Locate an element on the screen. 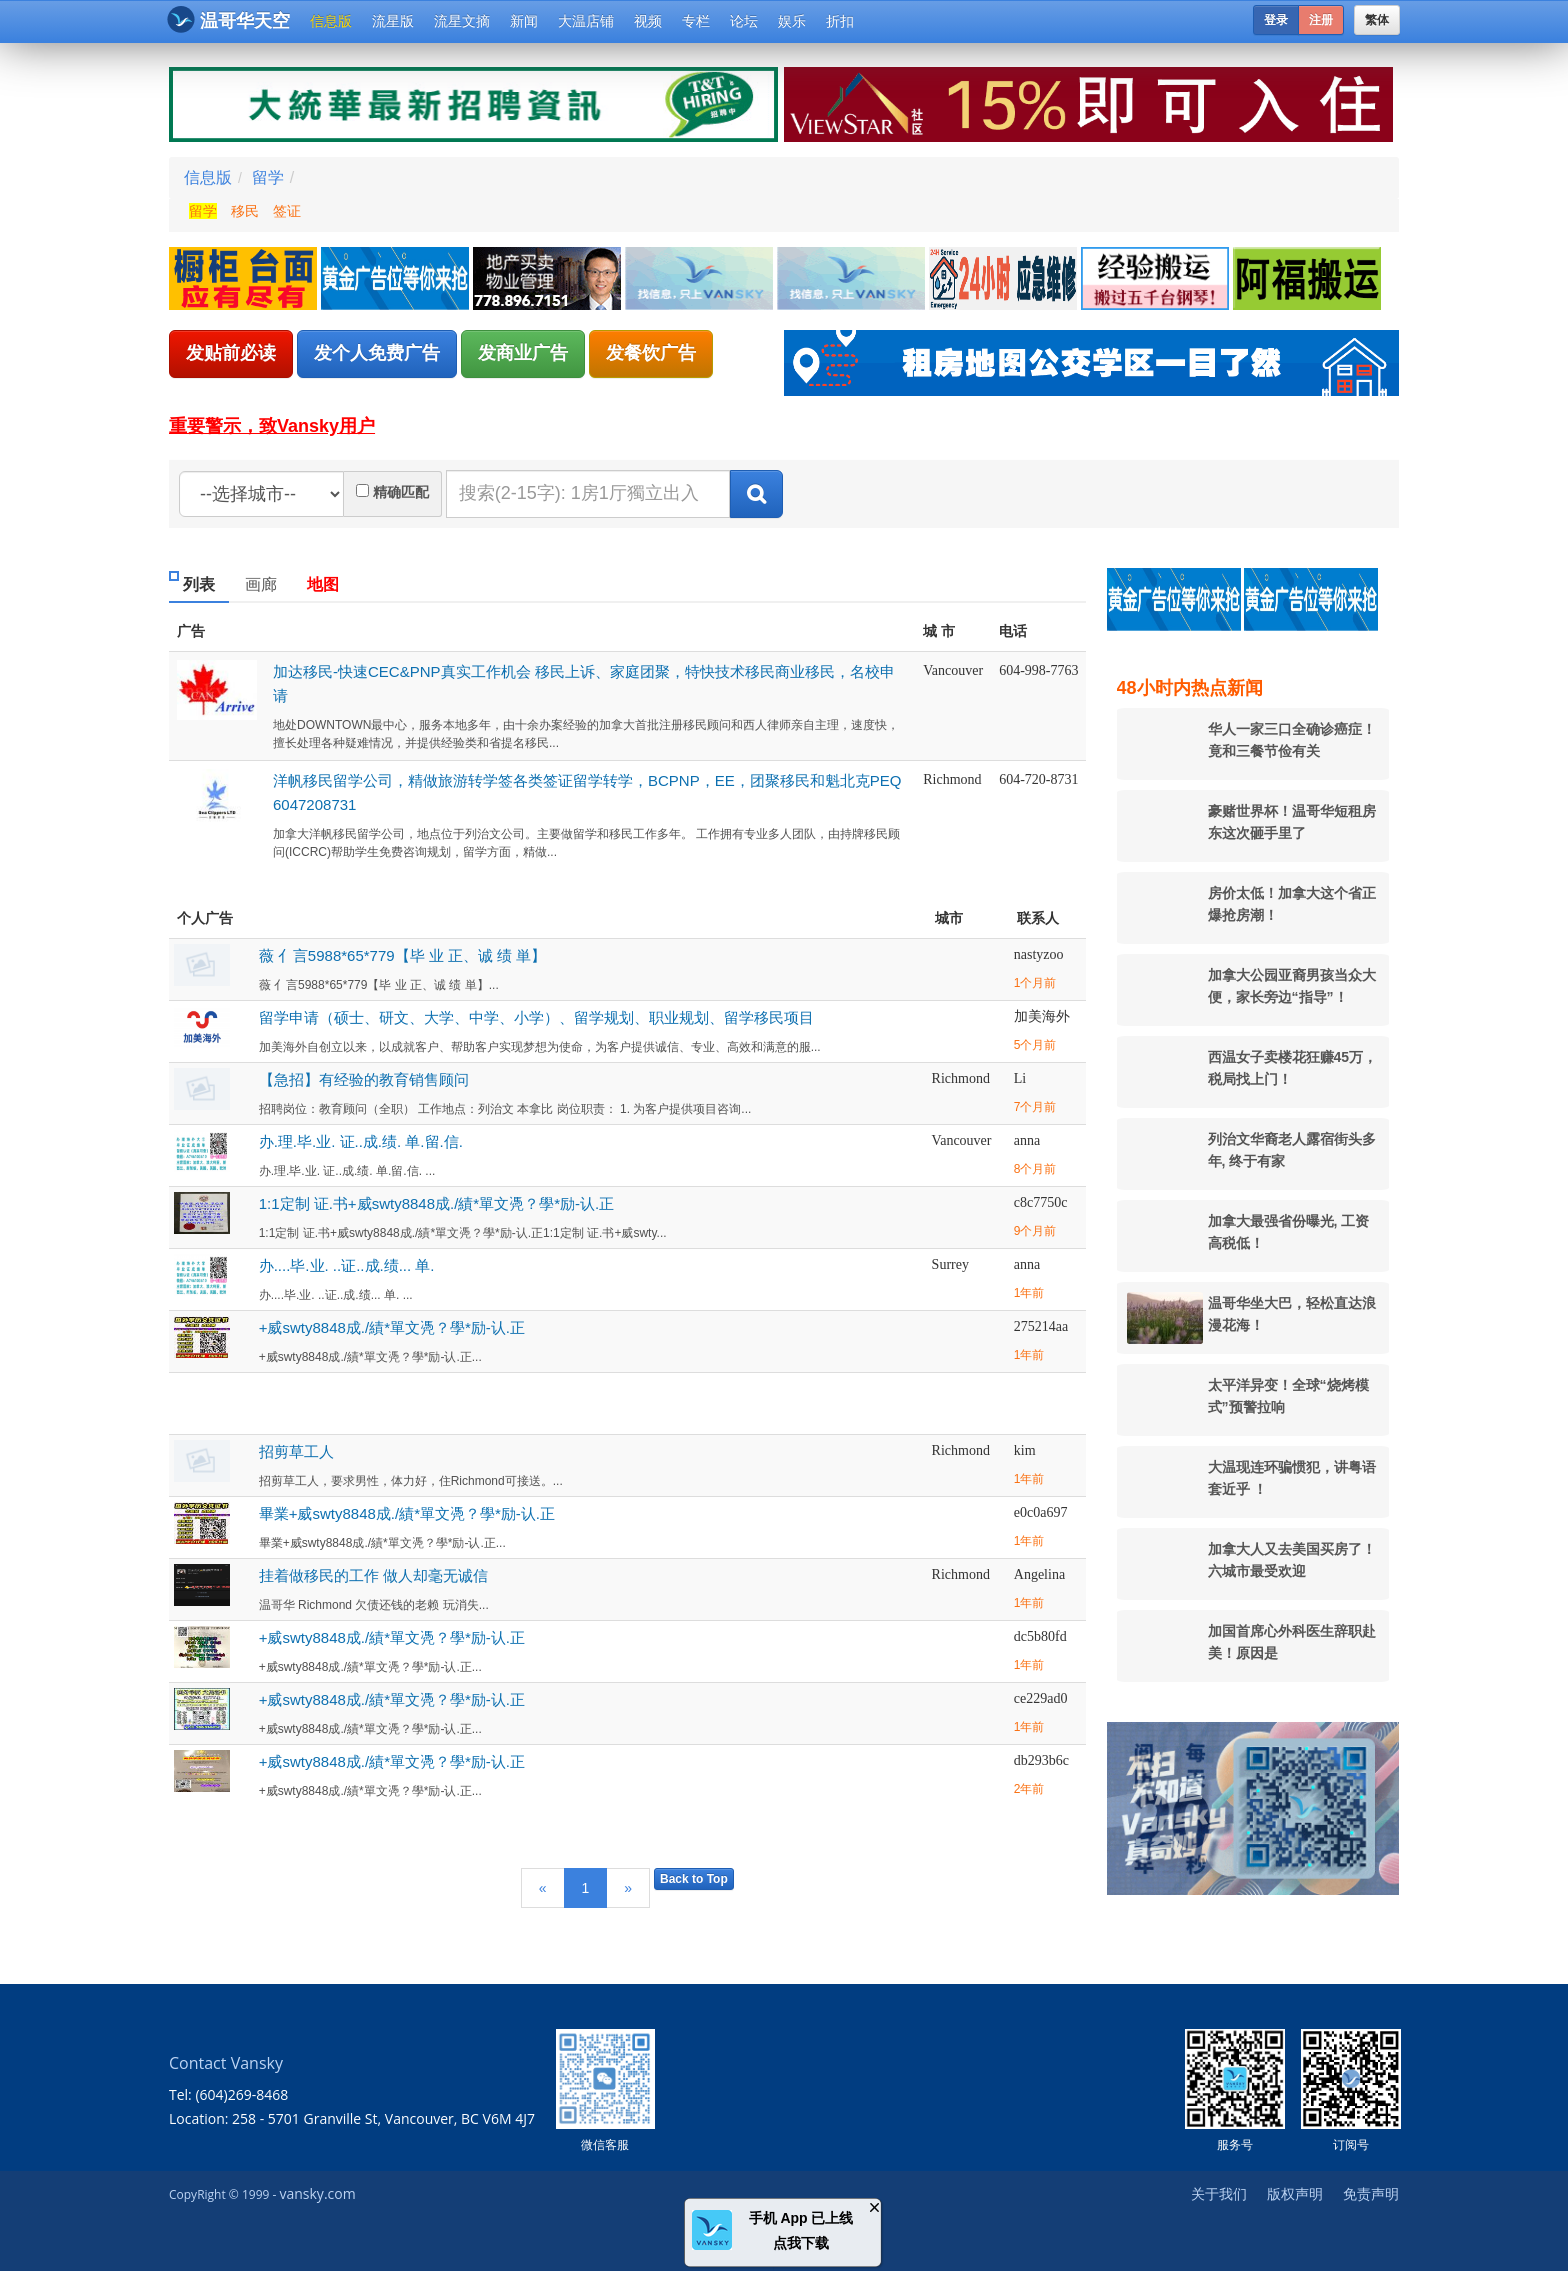  c8c7750c is located at coordinates (1041, 1202).